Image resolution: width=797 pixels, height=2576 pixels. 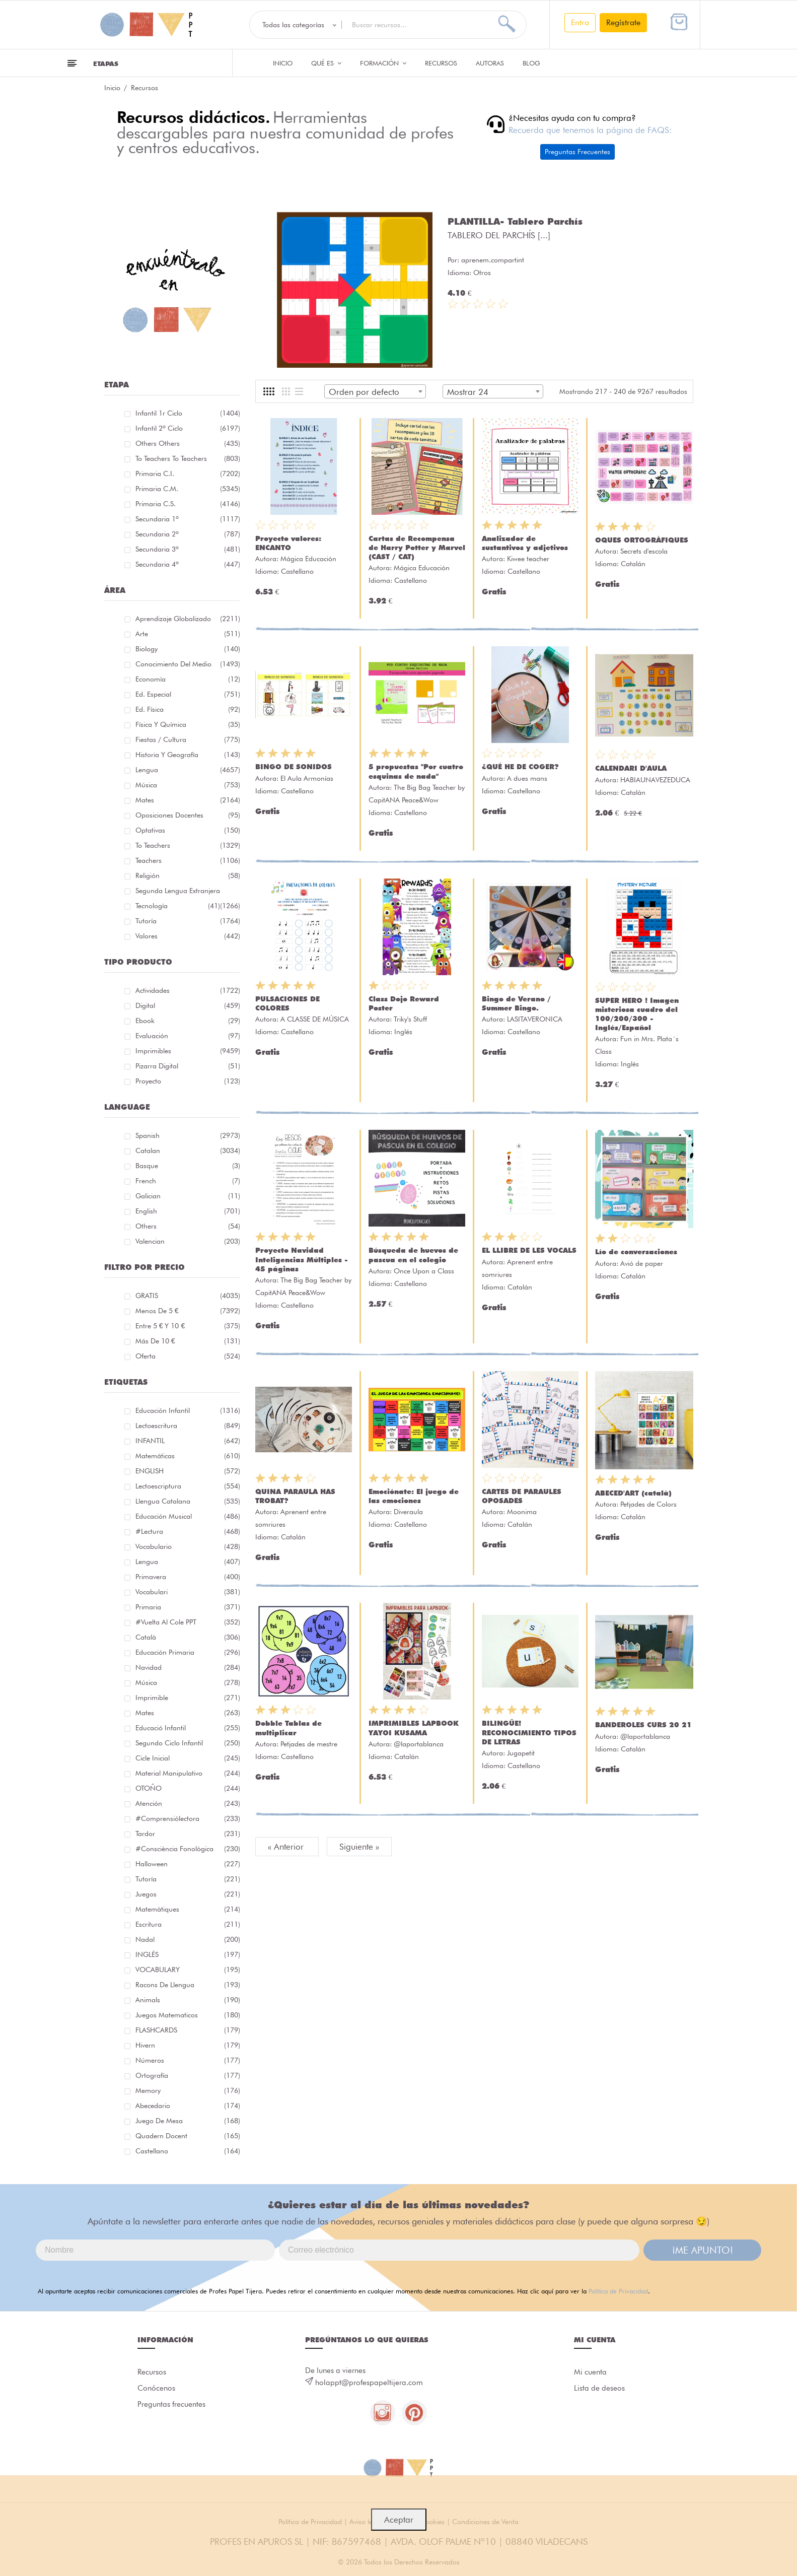 What do you see at coordinates (187, 2150) in the screenshot?
I see `castellano` at bounding box center [187, 2150].